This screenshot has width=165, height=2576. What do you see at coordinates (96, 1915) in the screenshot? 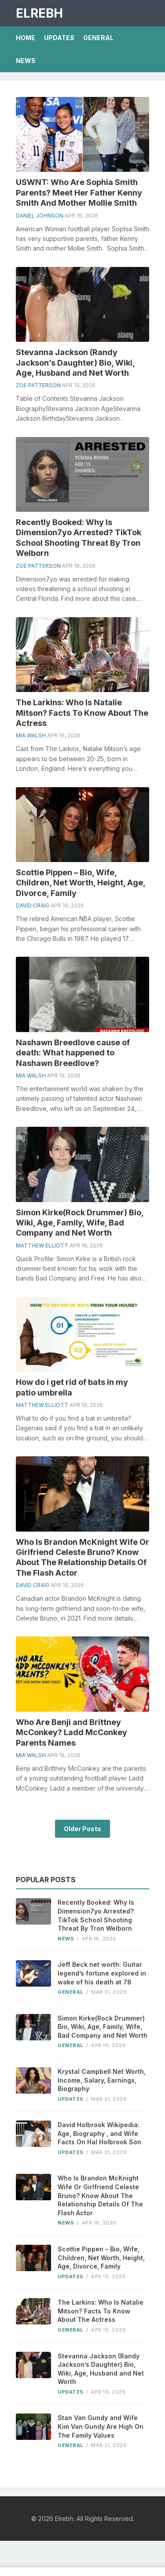
I see `Recently Booked: Why Is Dimension7yo Arrested? TikTok School Shooting Threat By Tron Welborn` at bounding box center [96, 1915].